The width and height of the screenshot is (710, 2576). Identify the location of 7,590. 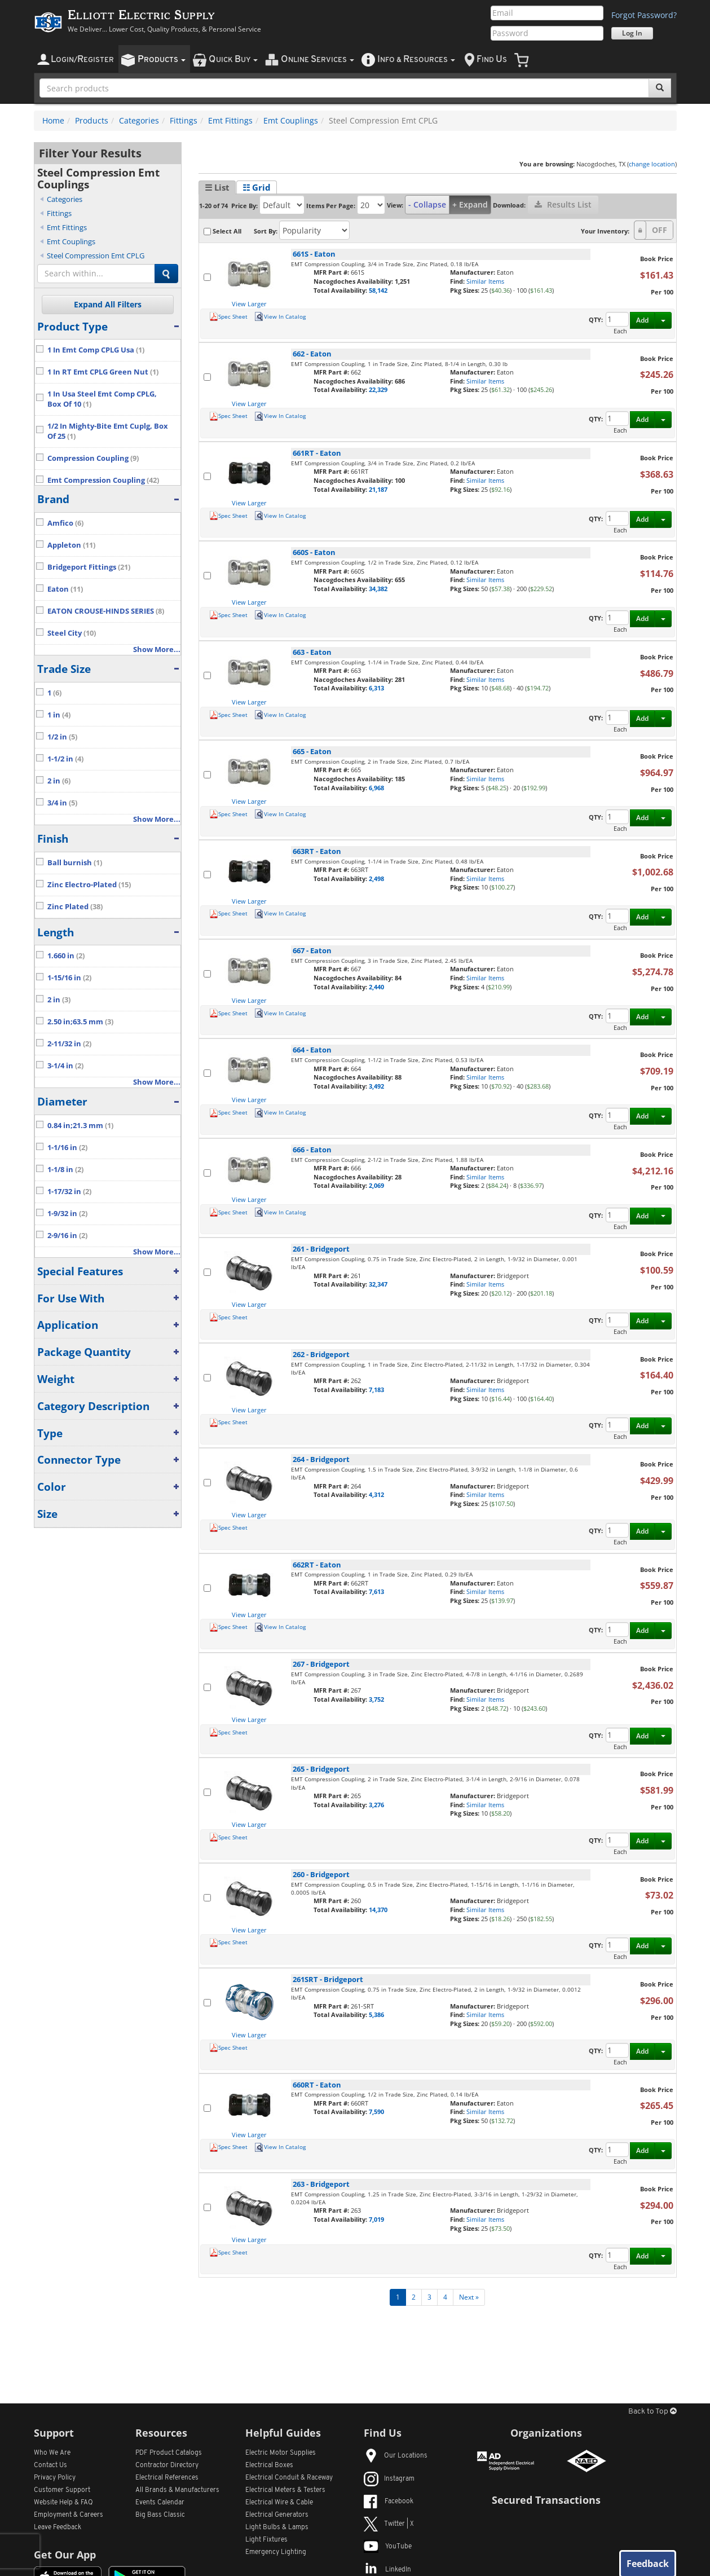
(376, 2111).